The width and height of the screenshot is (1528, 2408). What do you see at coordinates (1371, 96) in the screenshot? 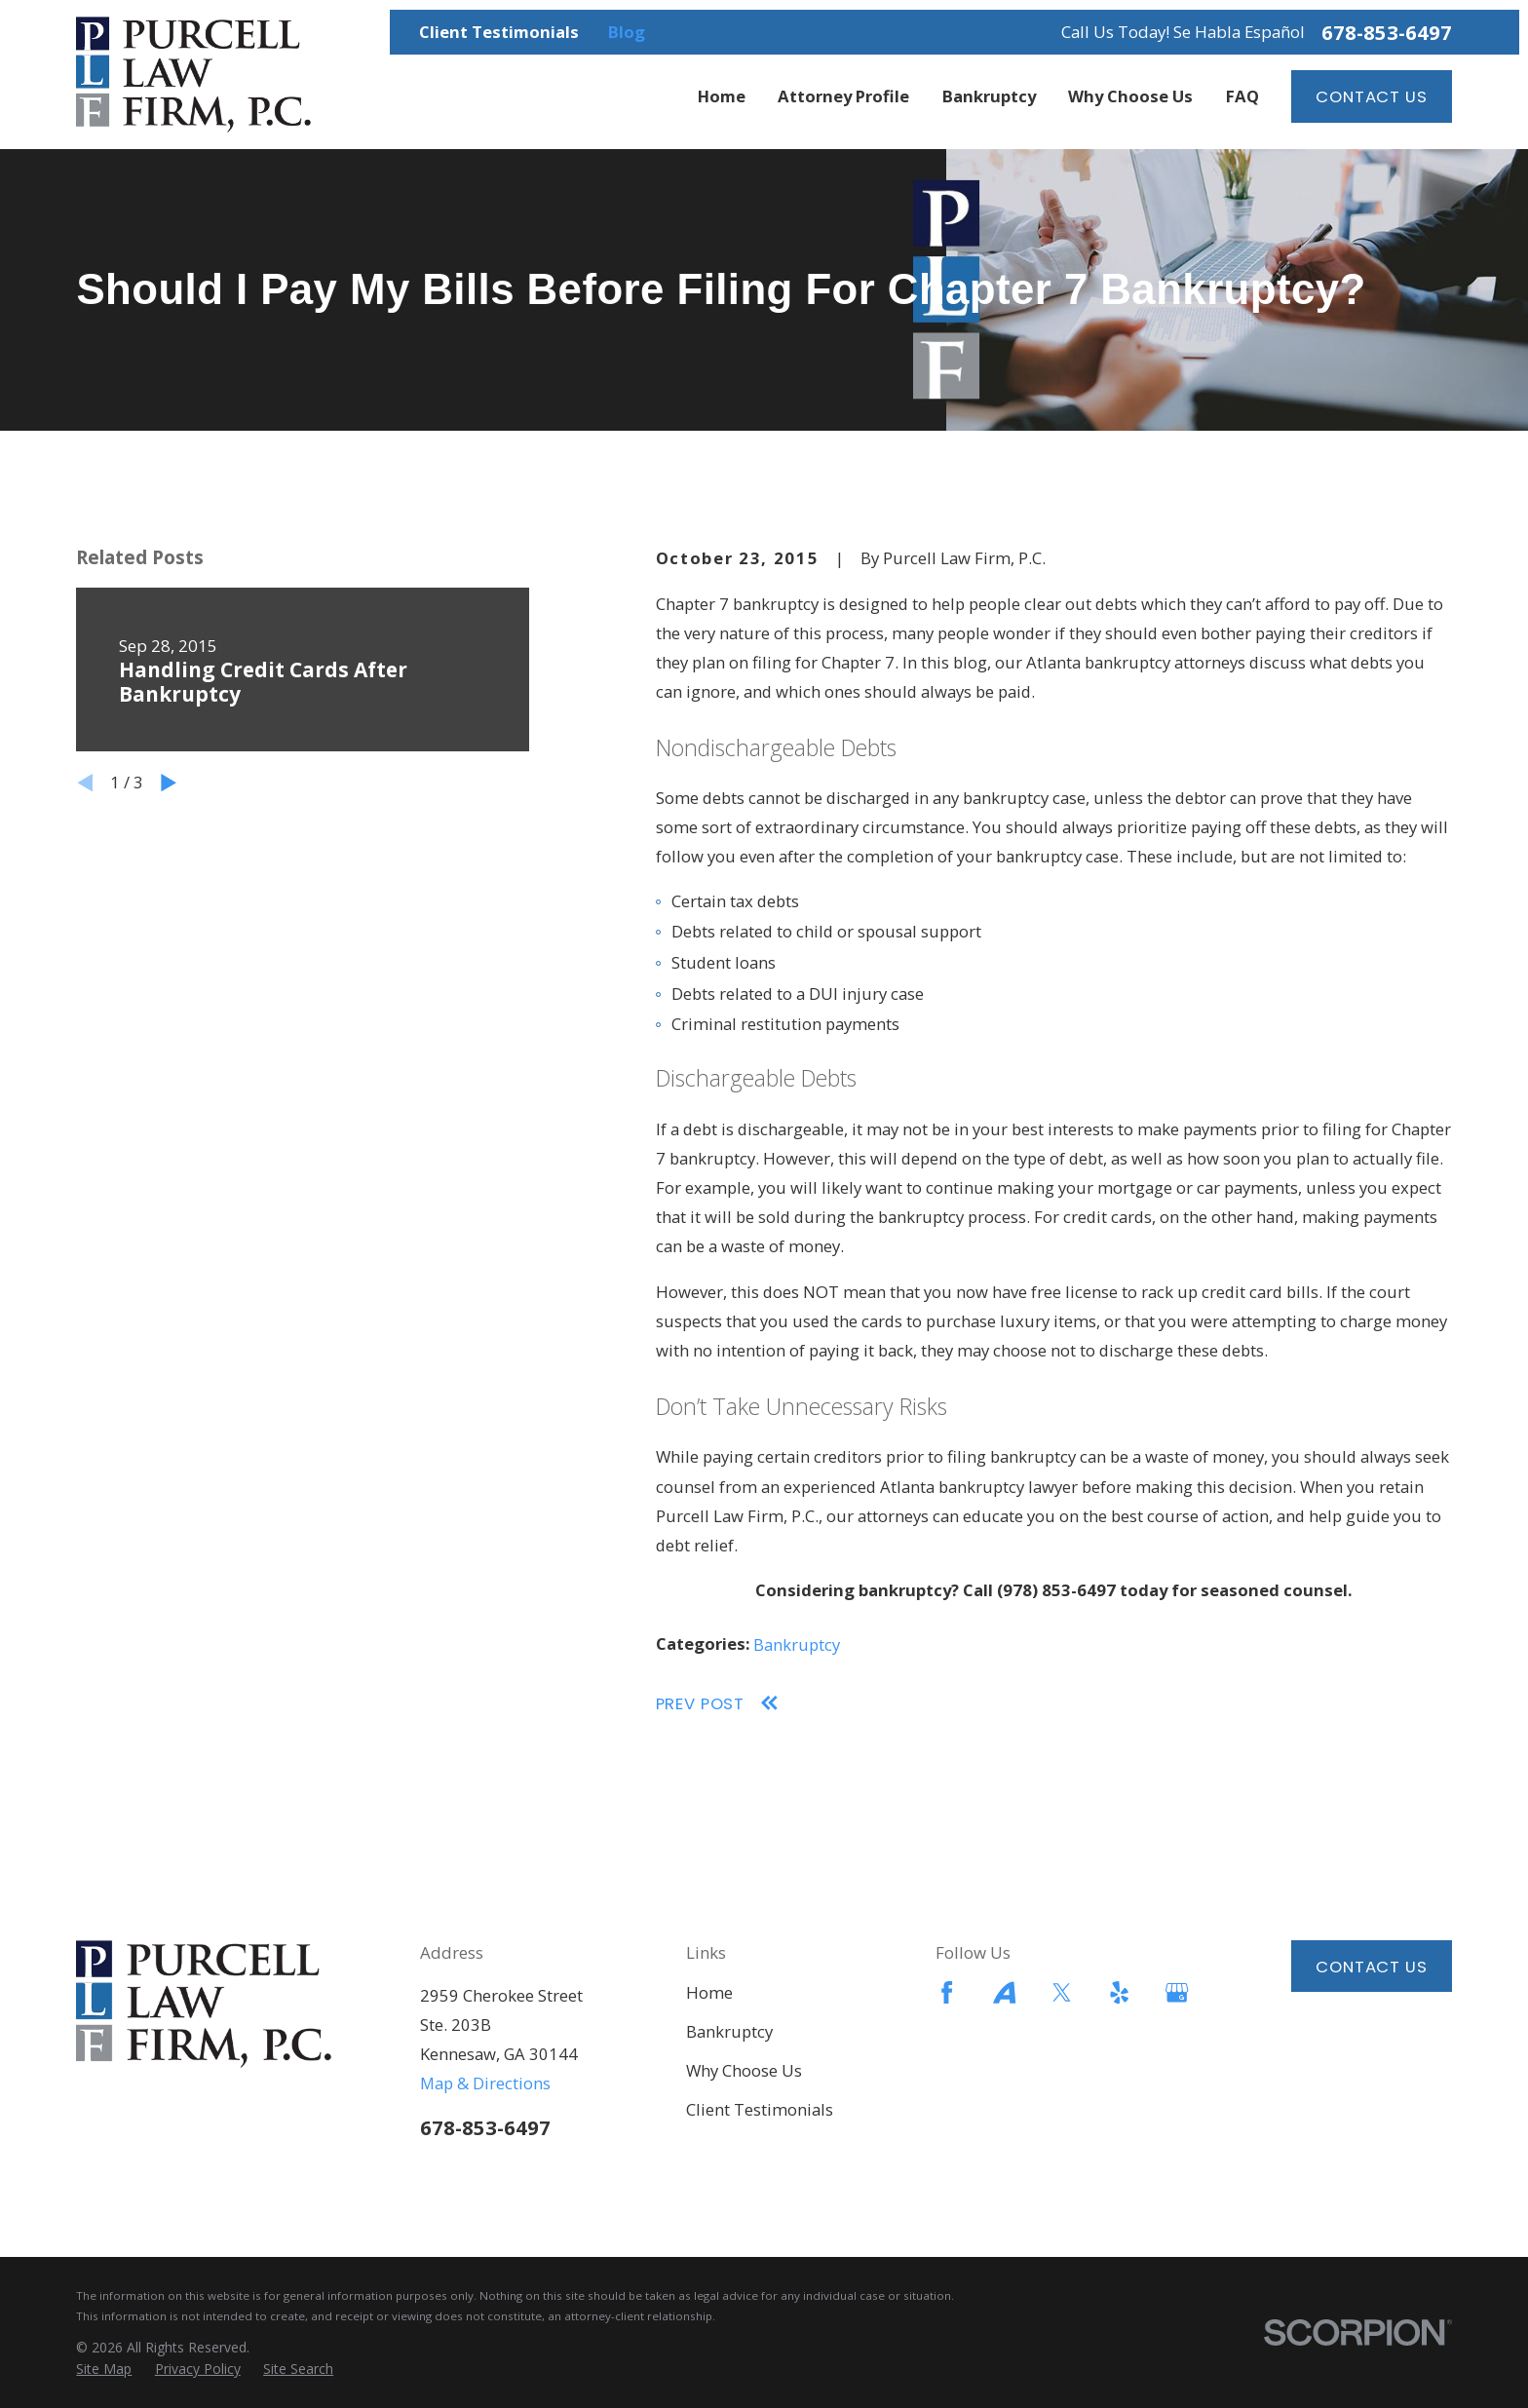
I see `Contact Us` at bounding box center [1371, 96].